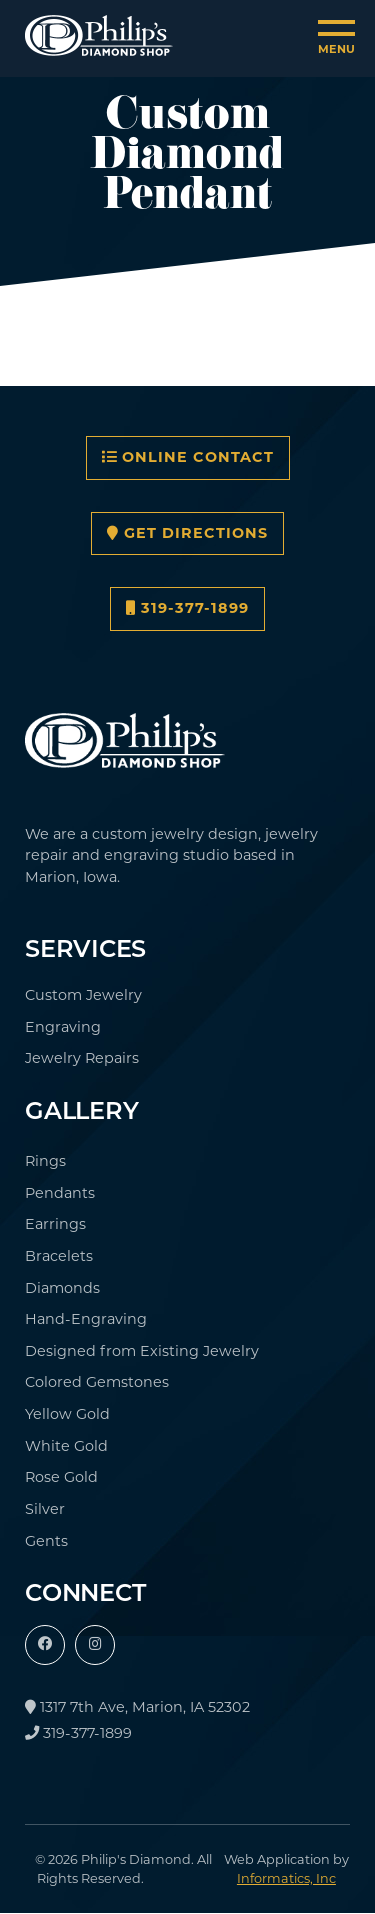 Image resolution: width=375 pixels, height=1914 pixels. I want to click on Colored Gemstones, so click(97, 1382).